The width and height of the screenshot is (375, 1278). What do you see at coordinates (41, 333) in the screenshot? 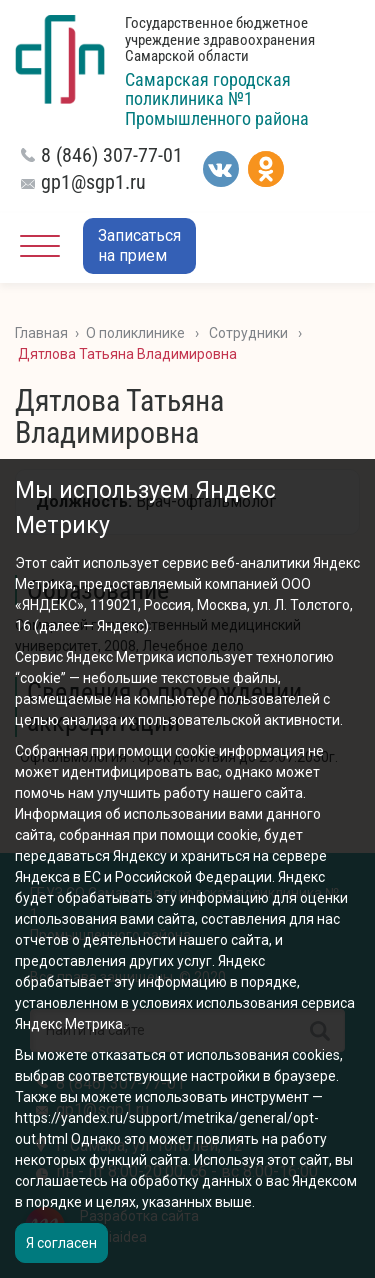
I see `Главная` at bounding box center [41, 333].